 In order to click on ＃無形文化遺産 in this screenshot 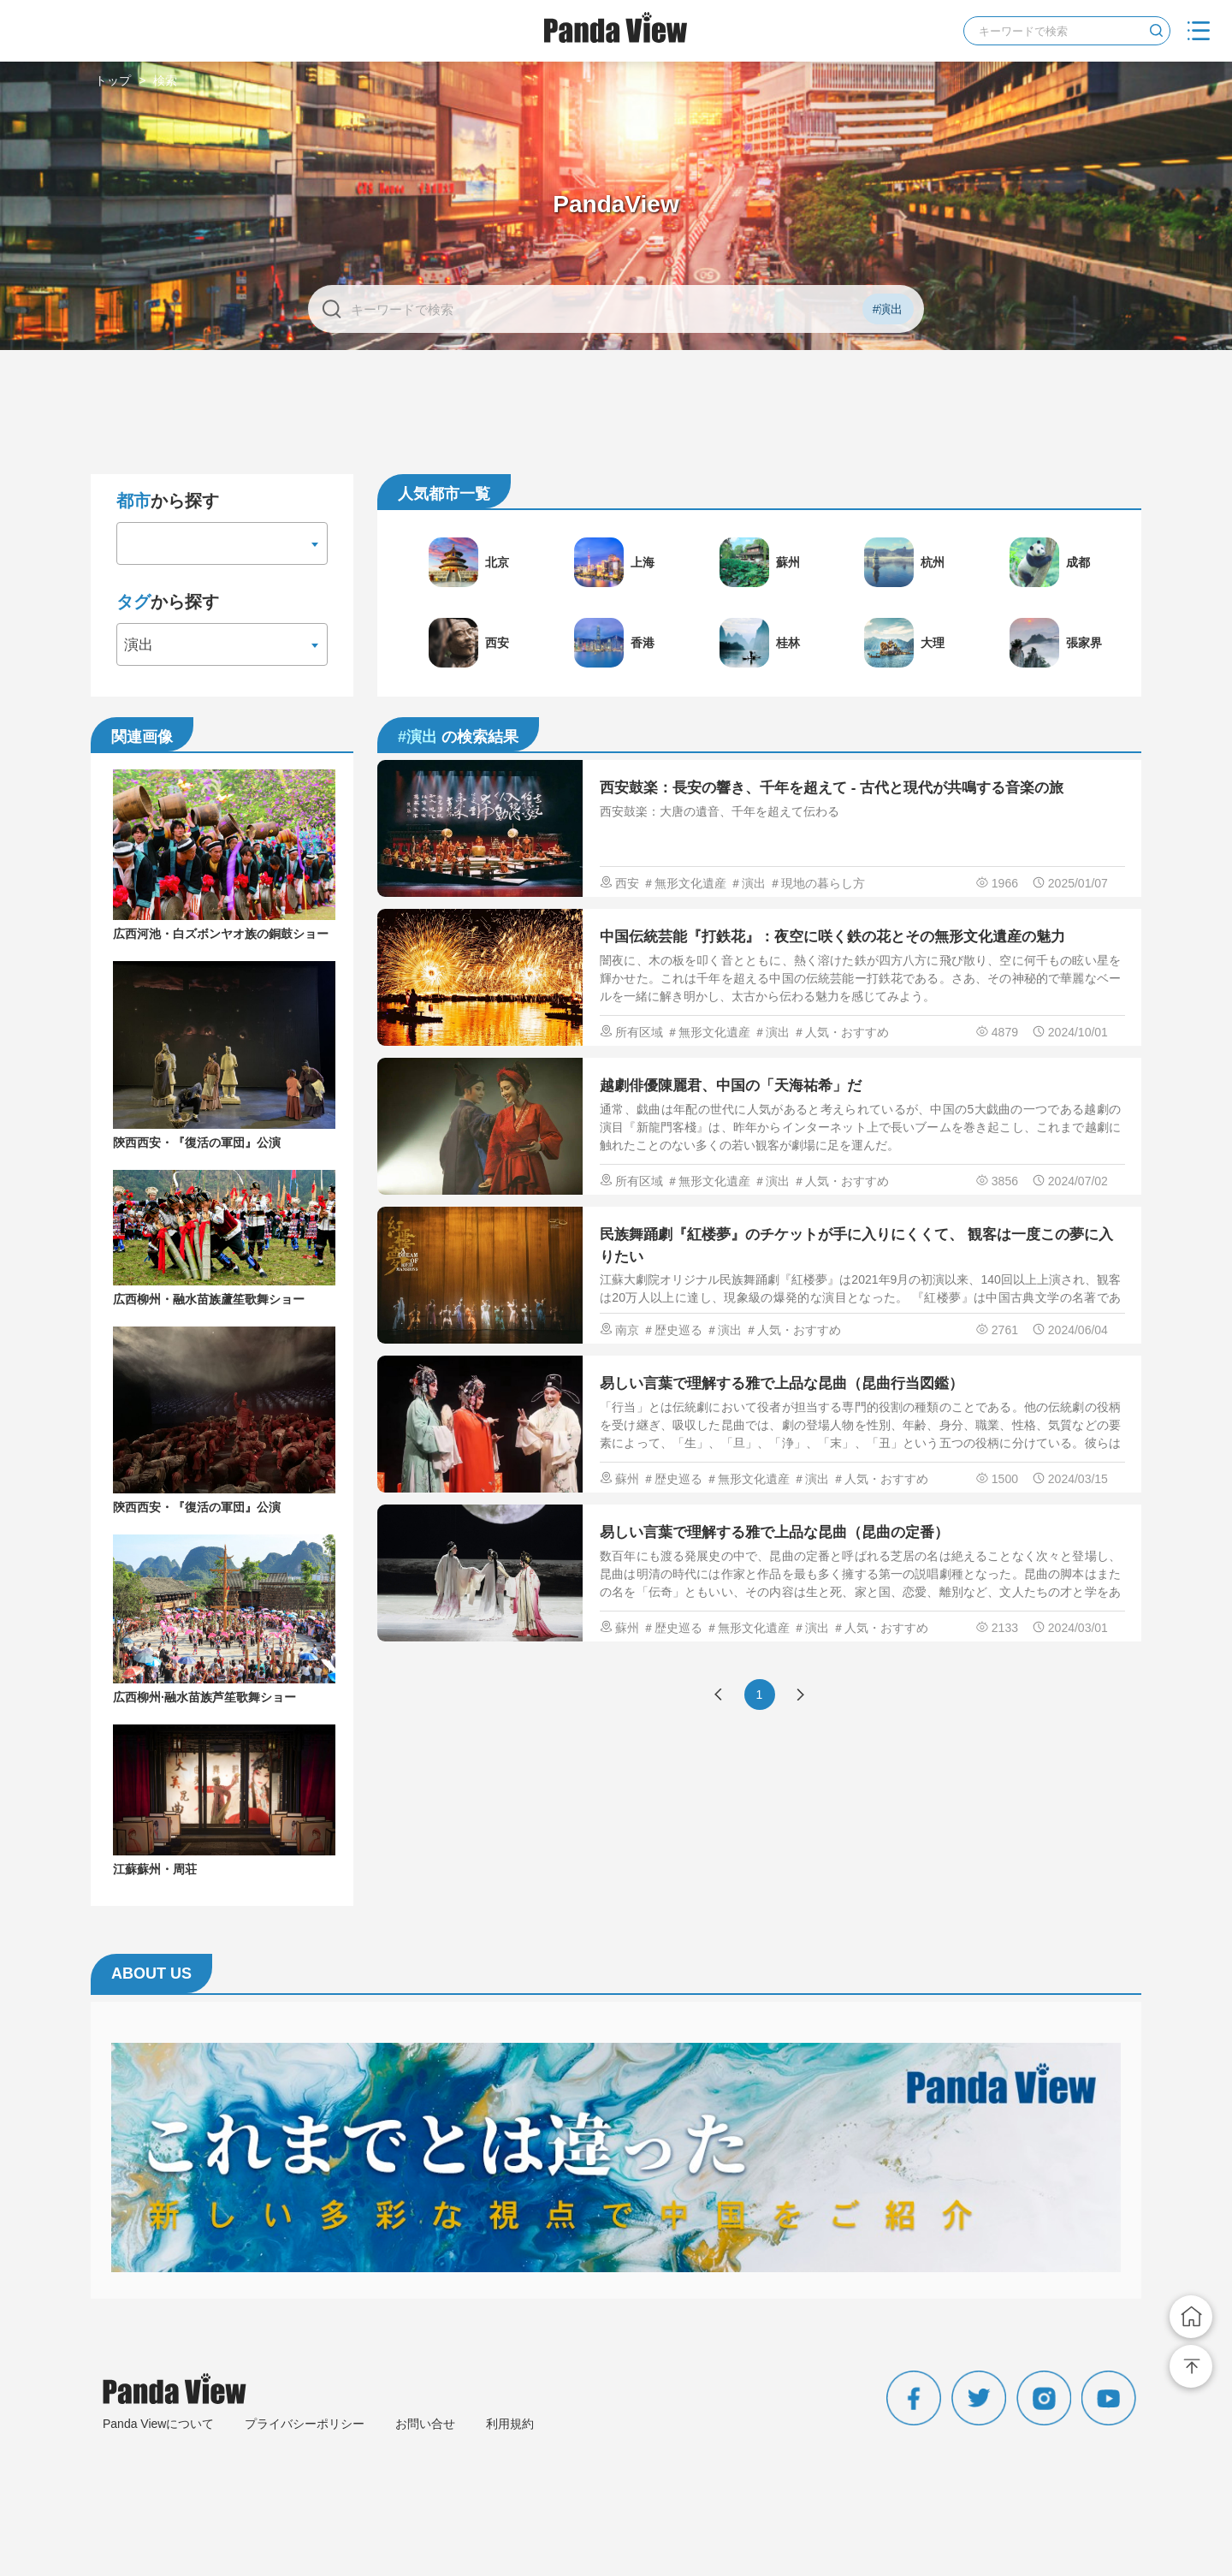, I will do `click(684, 883)`.